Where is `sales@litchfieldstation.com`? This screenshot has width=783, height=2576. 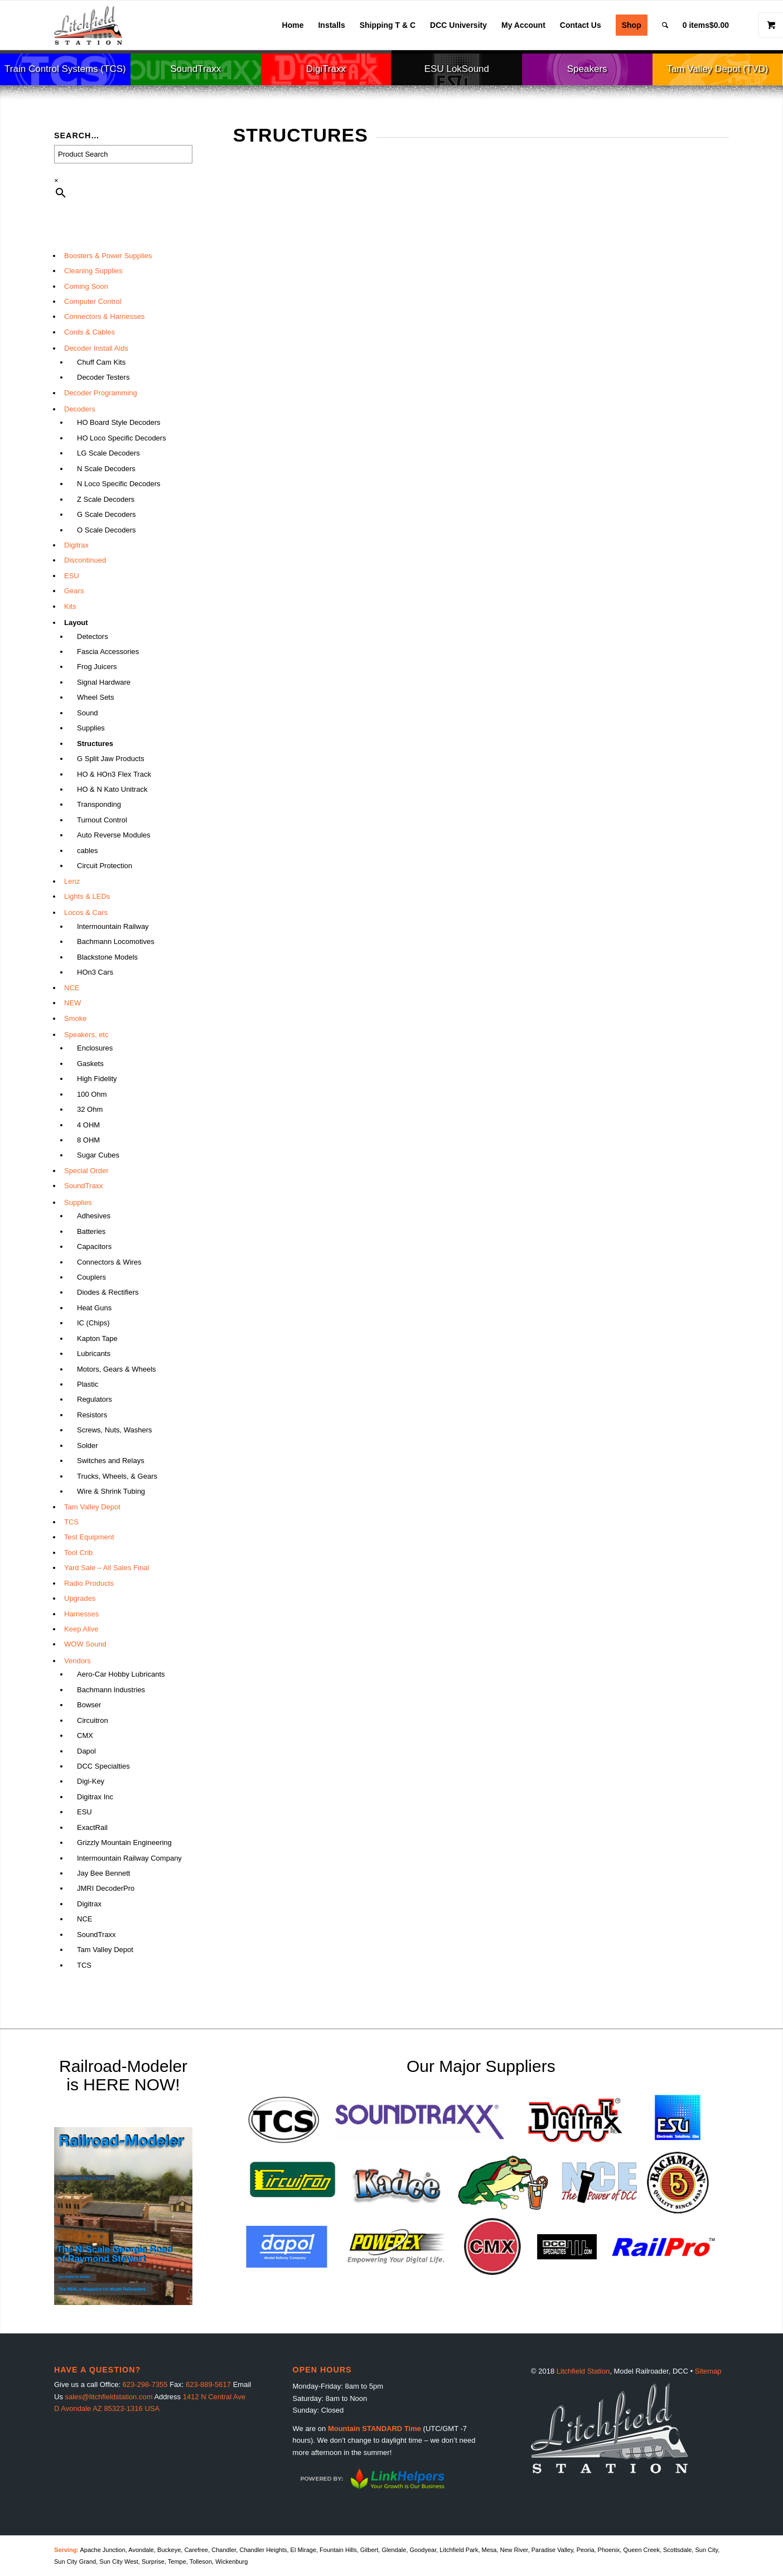
sales@litchfieldstation.com is located at coordinates (109, 2397).